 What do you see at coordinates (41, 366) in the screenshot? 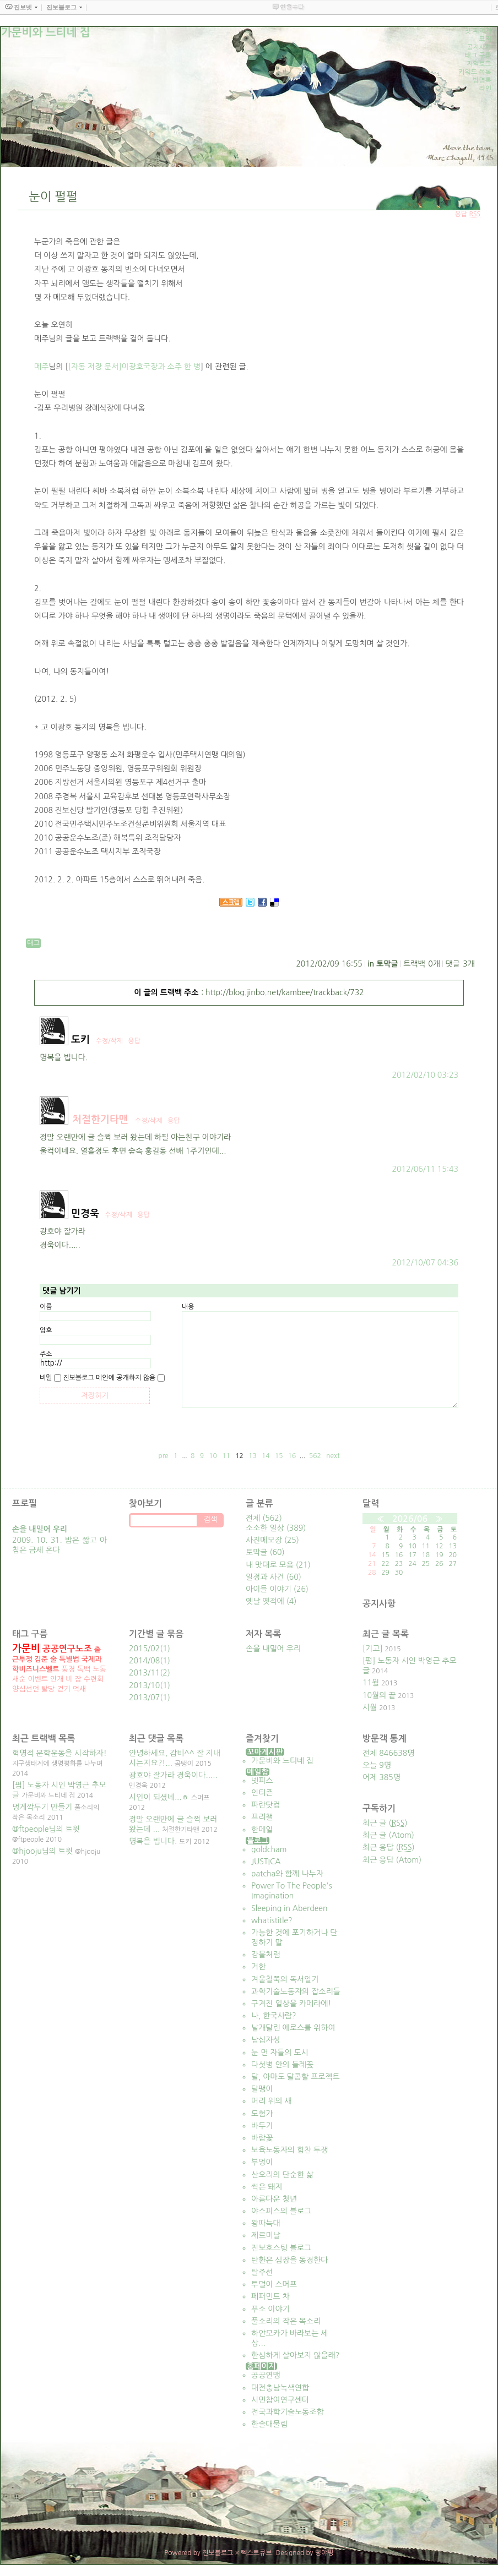
I see `메주` at bounding box center [41, 366].